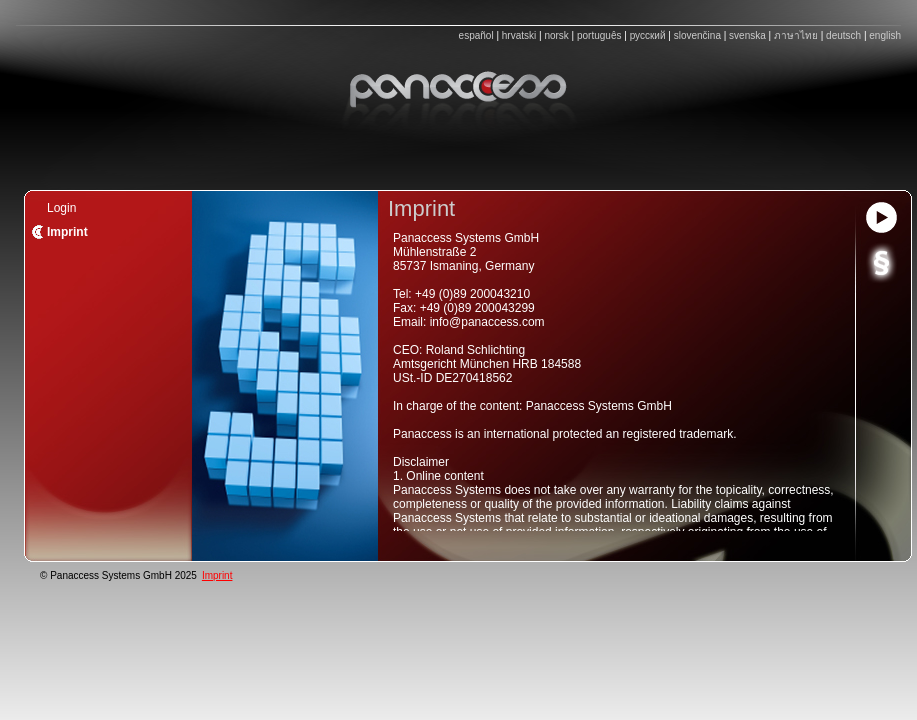 This screenshot has height=720, width=917. I want to click on norsk, so click(556, 35).